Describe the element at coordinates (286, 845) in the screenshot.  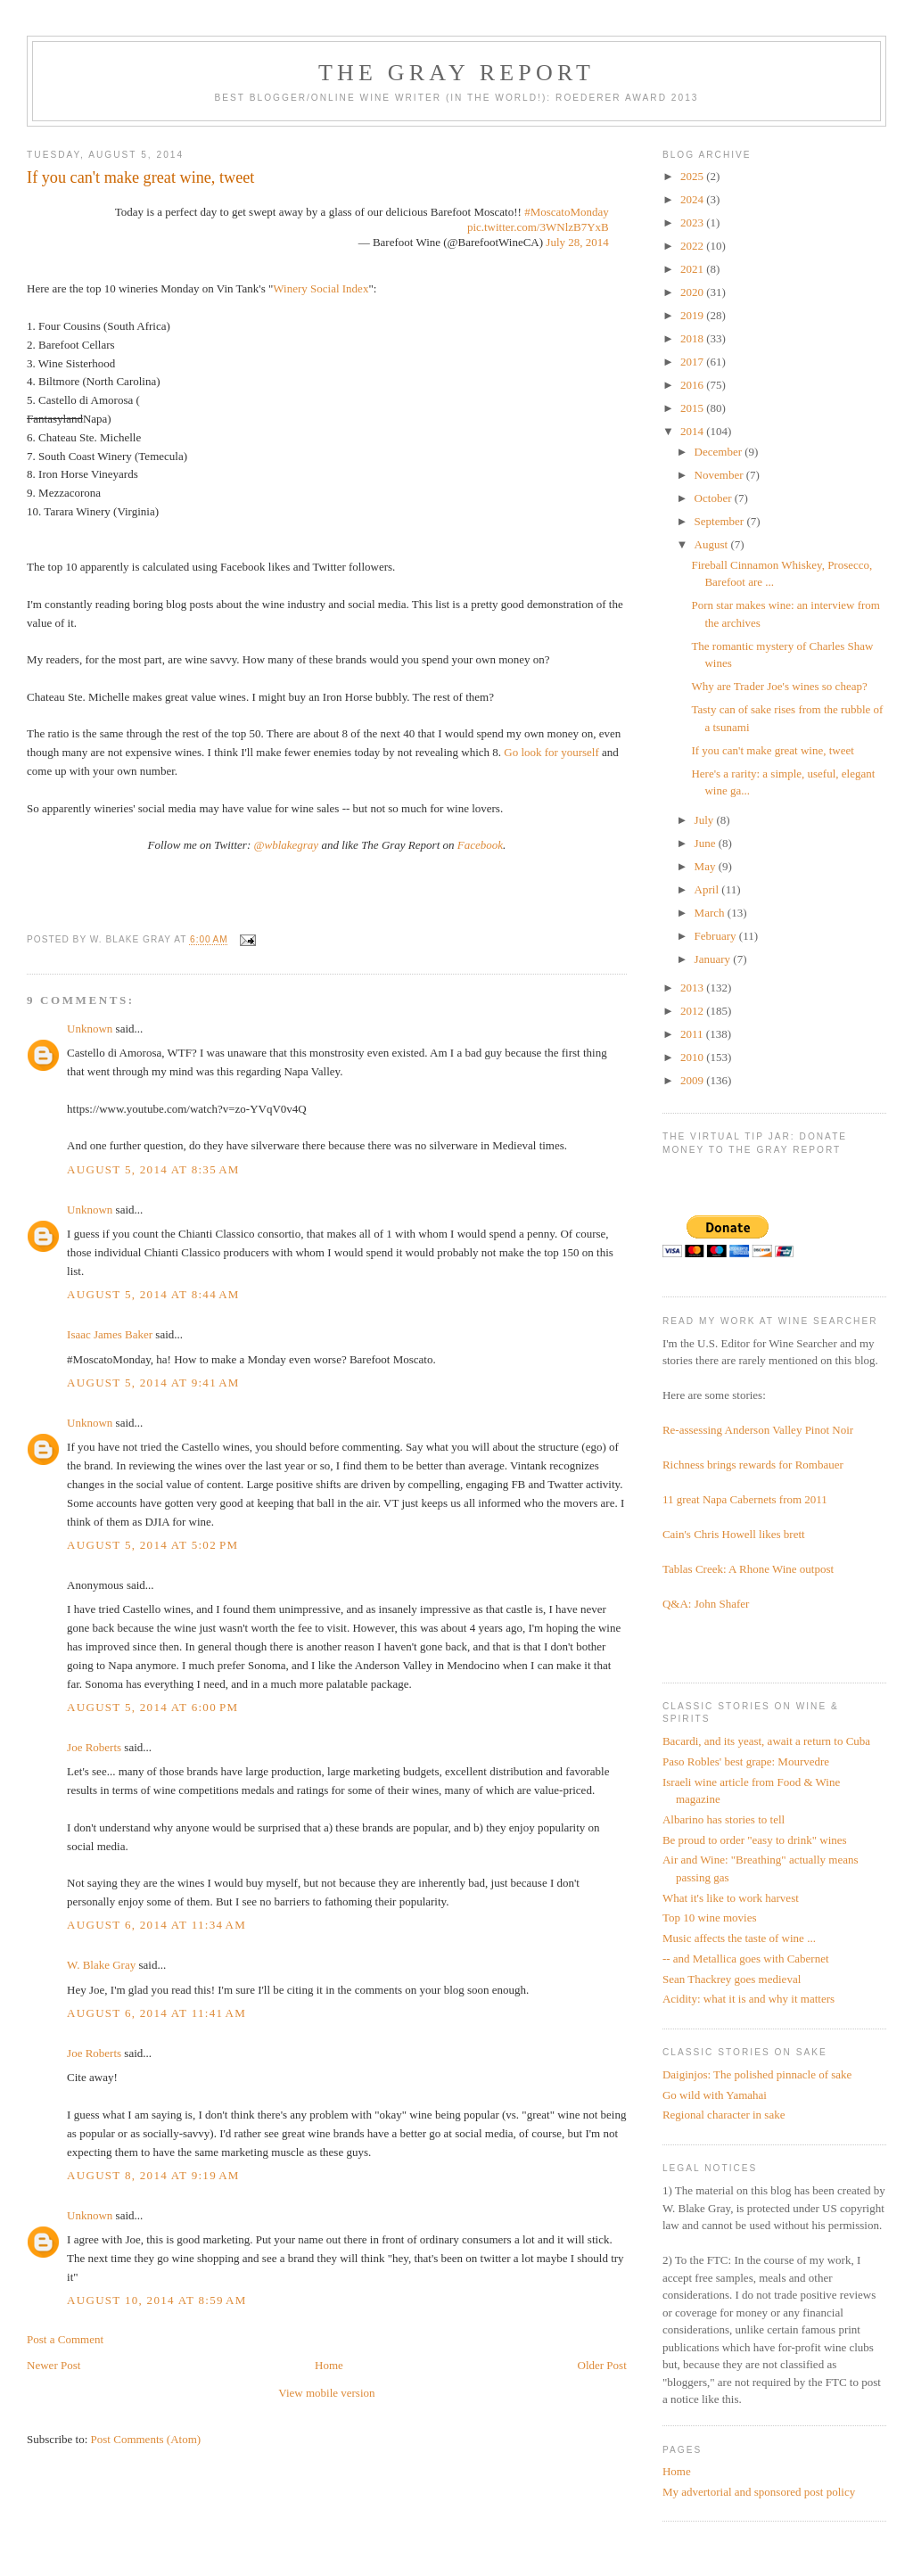
I see `@wblakegray` at that location.